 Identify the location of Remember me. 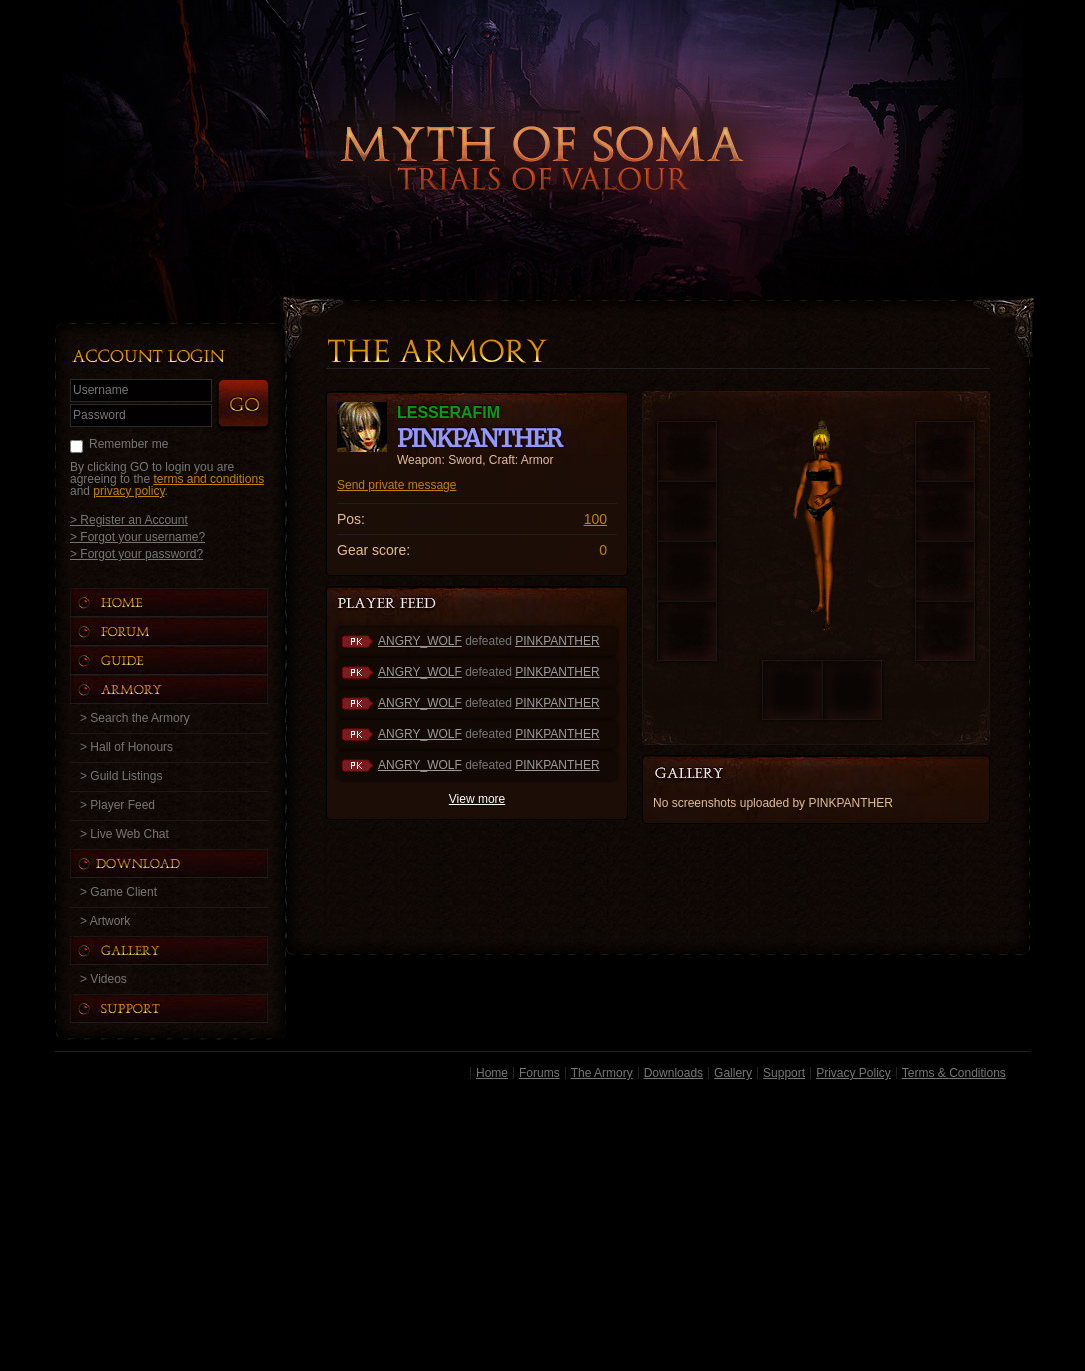
(128, 444).